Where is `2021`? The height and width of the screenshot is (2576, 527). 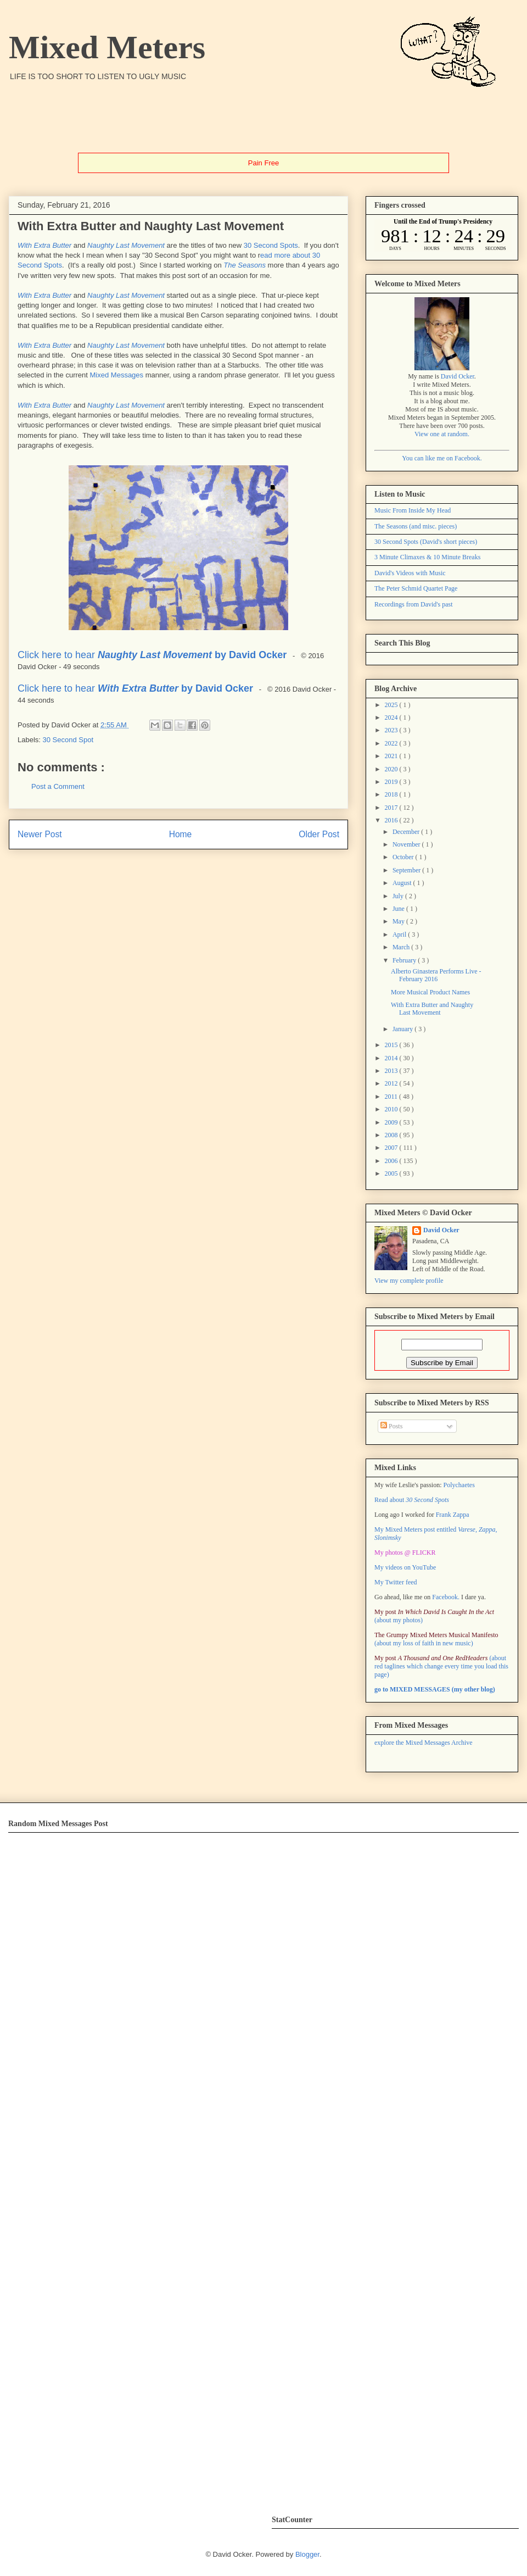
2021 is located at coordinates (392, 756).